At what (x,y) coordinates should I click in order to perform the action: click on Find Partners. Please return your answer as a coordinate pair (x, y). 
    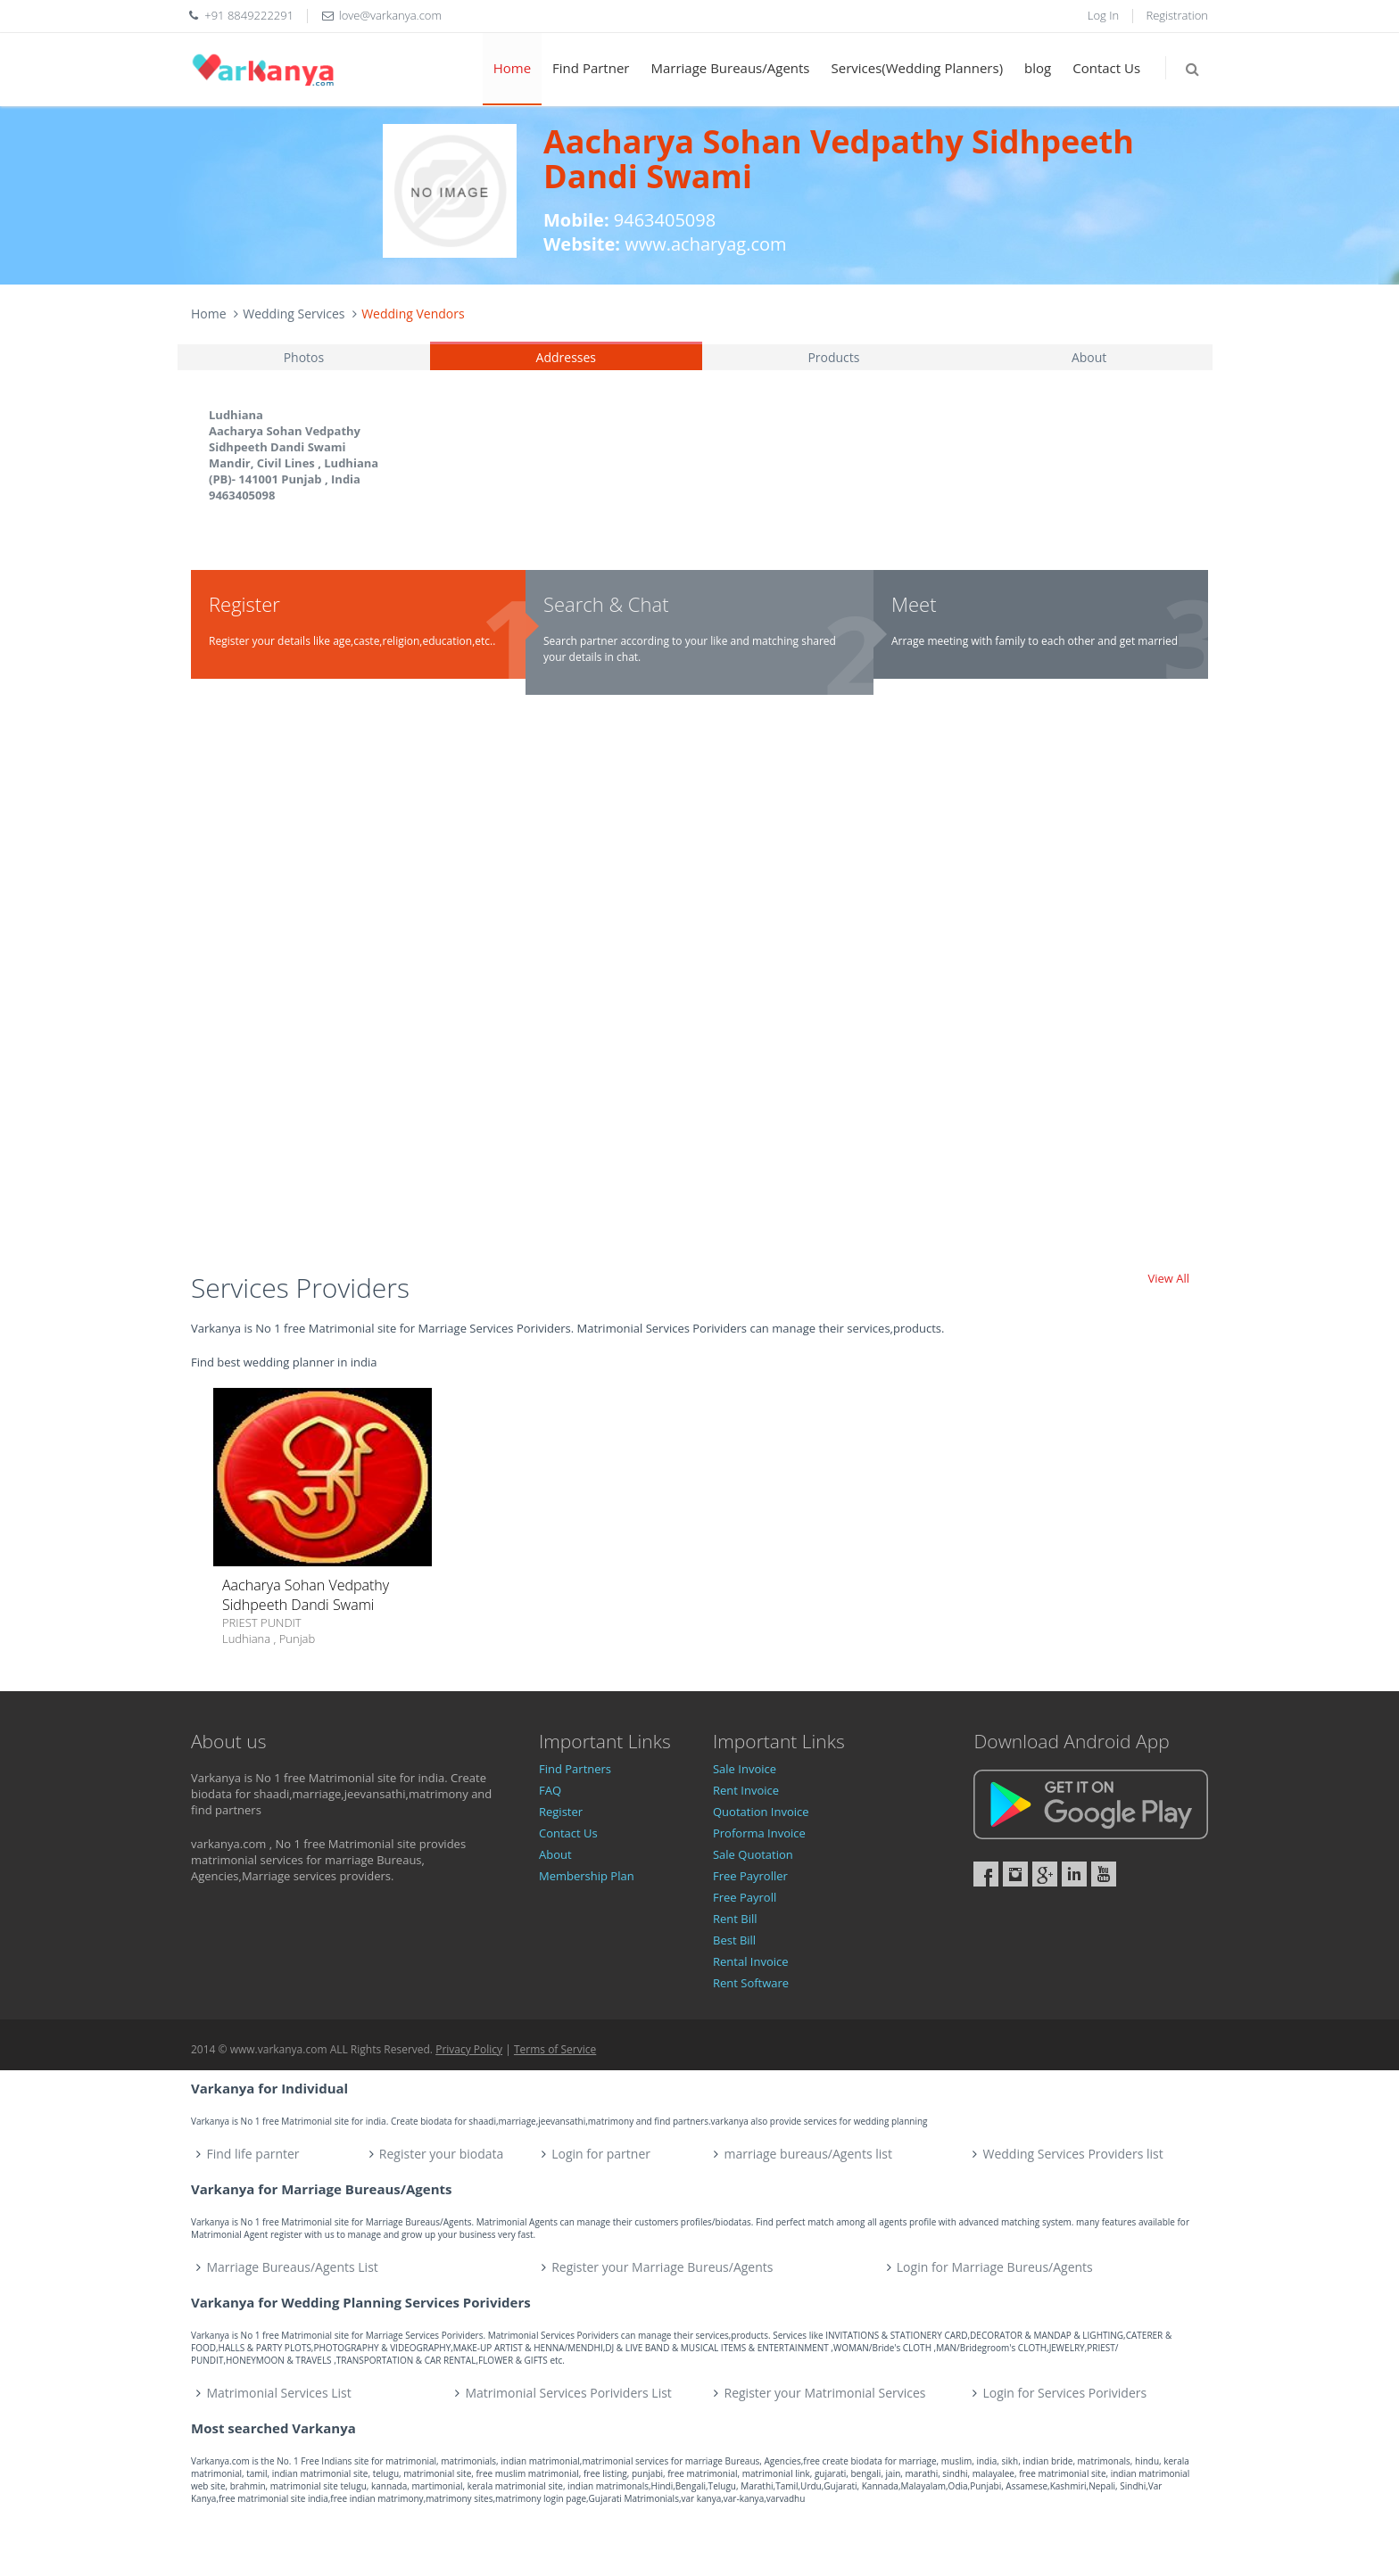
    Looking at the image, I should click on (575, 1769).